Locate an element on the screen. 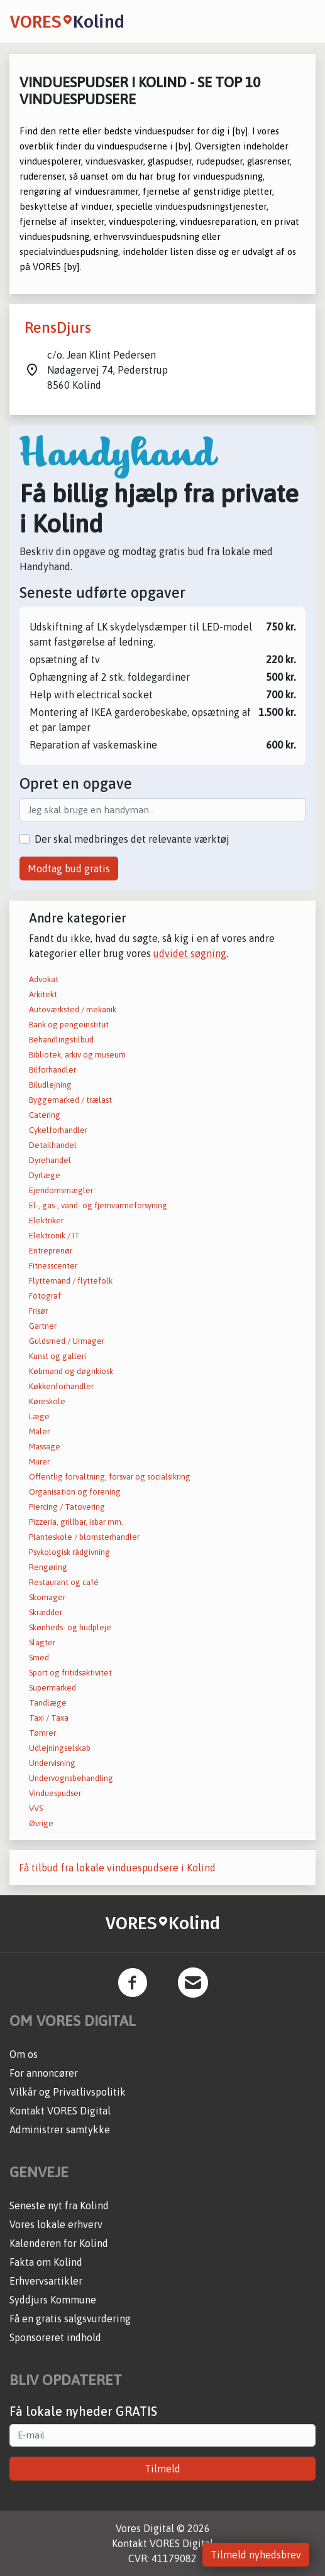 The width and height of the screenshot is (325, 2576). Restaurant og café is located at coordinates (64, 1582).